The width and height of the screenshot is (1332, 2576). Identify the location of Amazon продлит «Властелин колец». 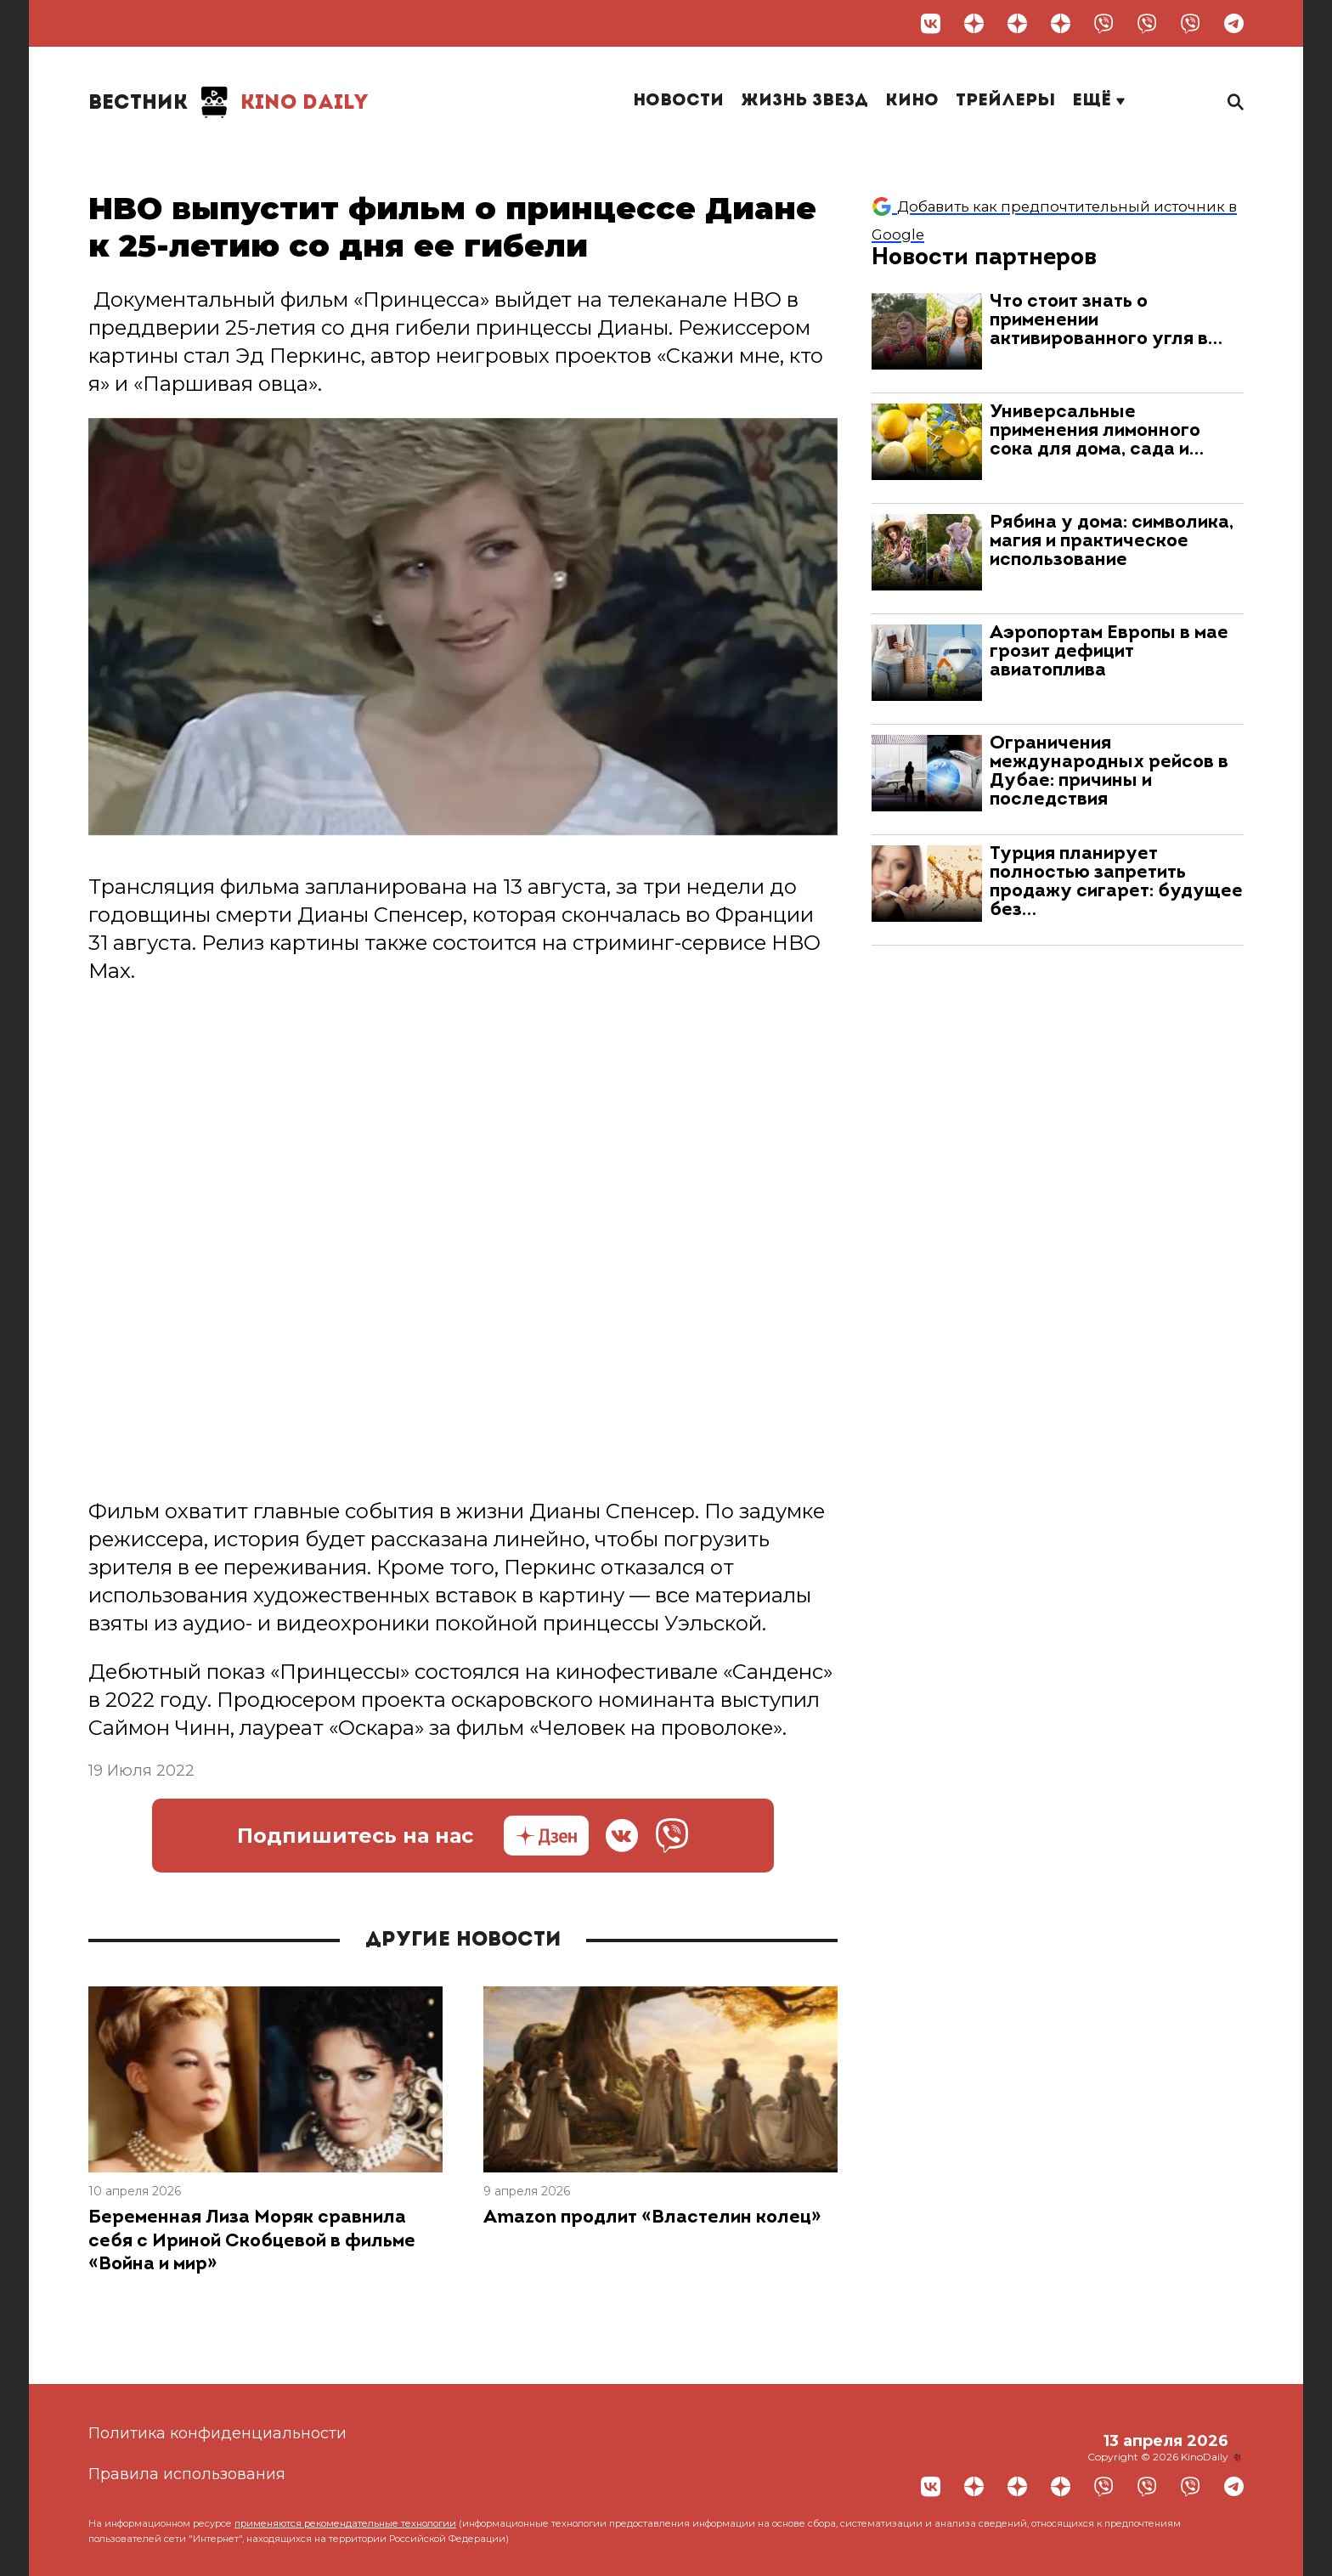
(652, 2218).